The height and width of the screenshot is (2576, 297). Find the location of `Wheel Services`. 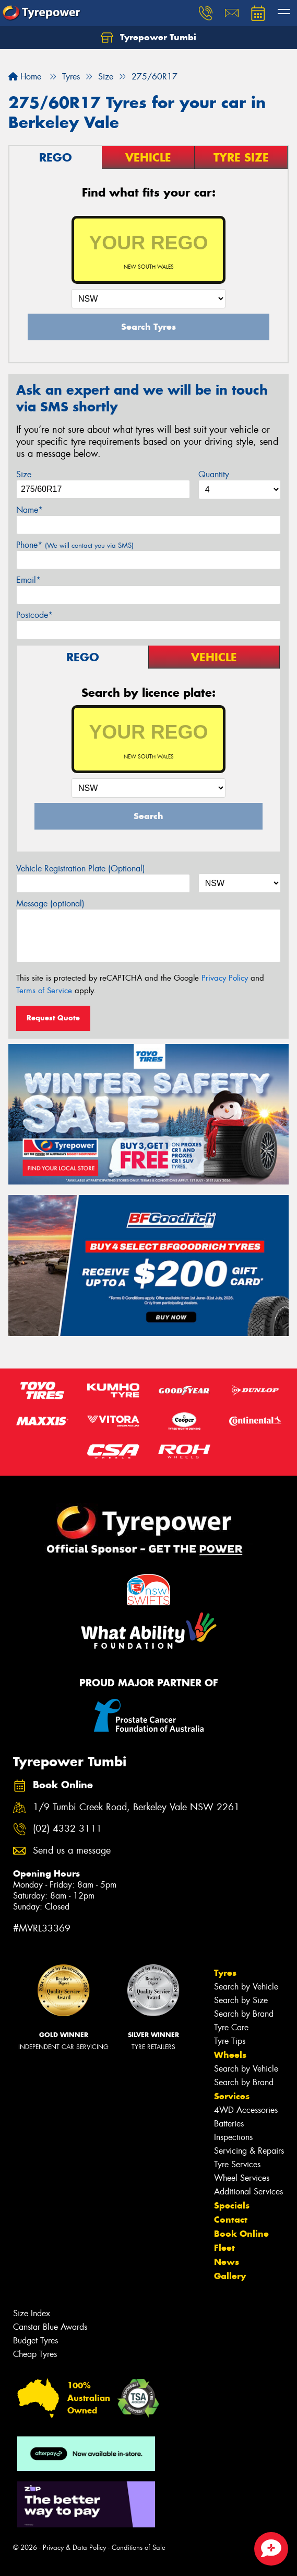

Wheel Services is located at coordinates (241, 2177).